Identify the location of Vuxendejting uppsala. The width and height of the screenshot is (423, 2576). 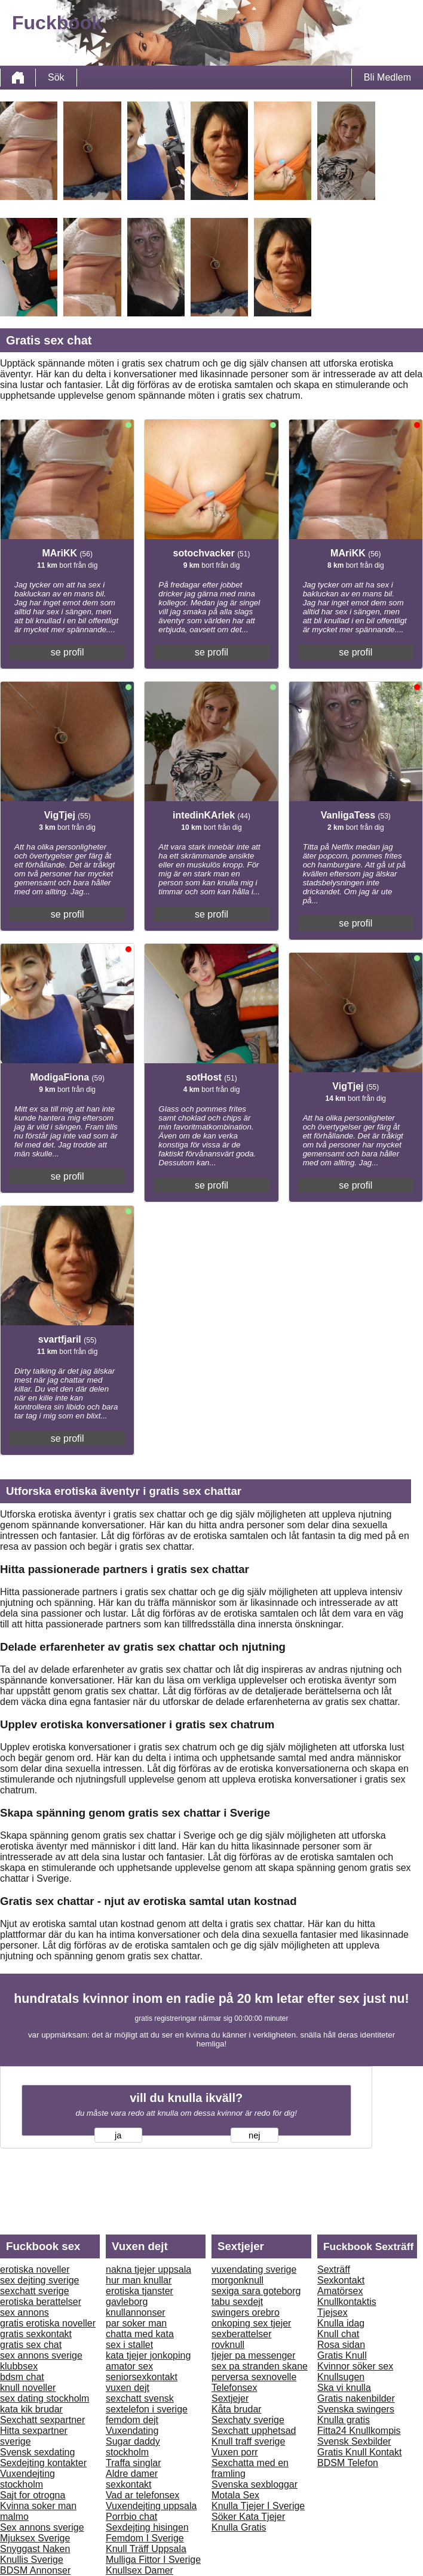
(151, 2506).